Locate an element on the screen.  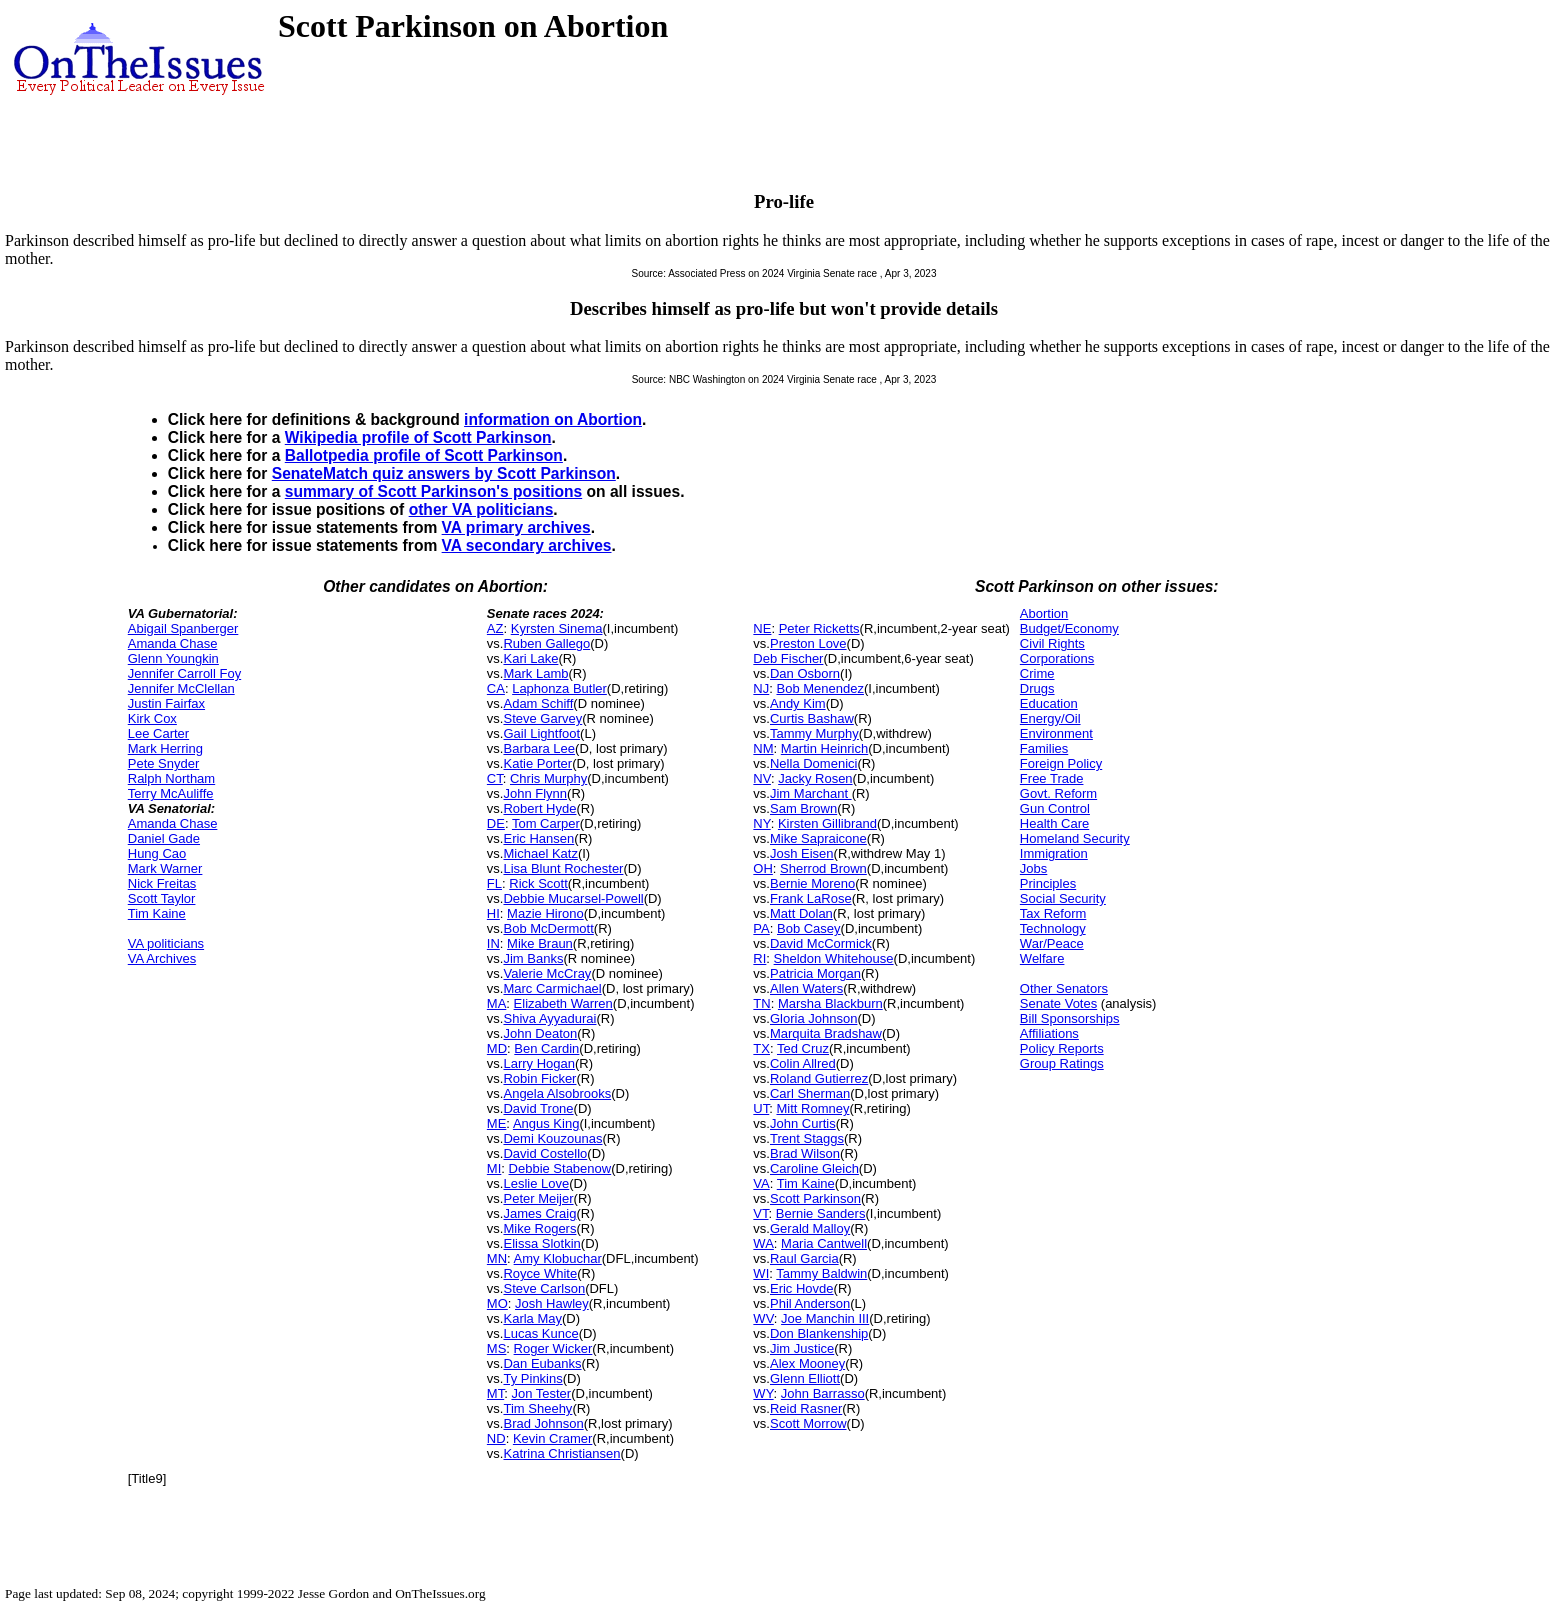
Environment is located at coordinates (1056, 733).